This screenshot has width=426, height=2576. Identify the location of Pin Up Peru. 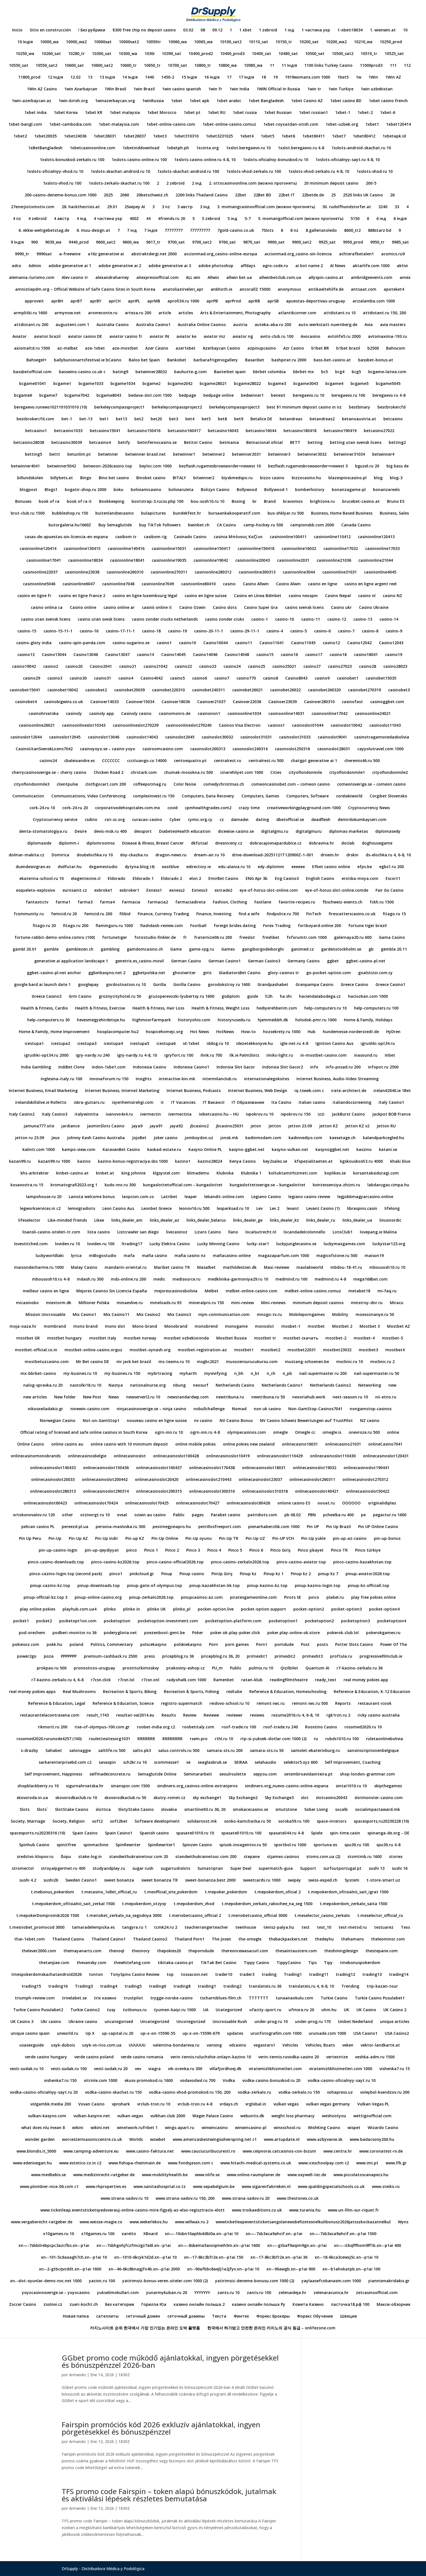
(30, 1538).